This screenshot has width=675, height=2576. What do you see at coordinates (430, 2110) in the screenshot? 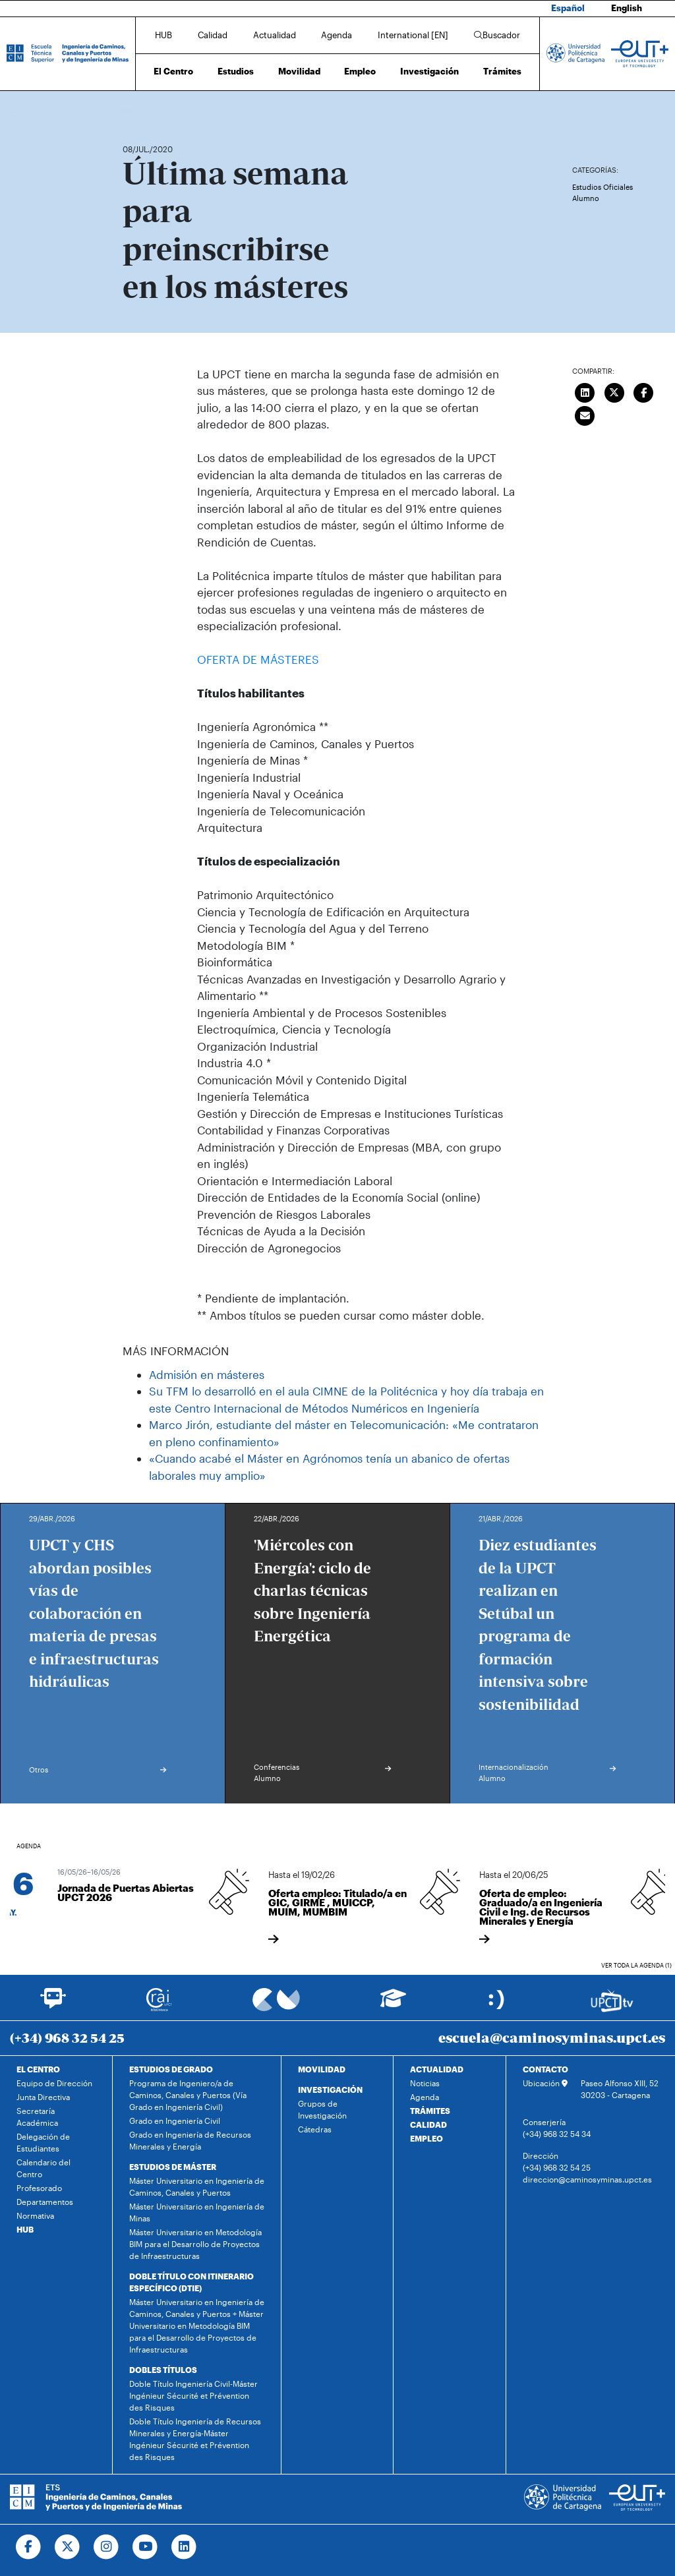
I see `TRÁMITES` at bounding box center [430, 2110].